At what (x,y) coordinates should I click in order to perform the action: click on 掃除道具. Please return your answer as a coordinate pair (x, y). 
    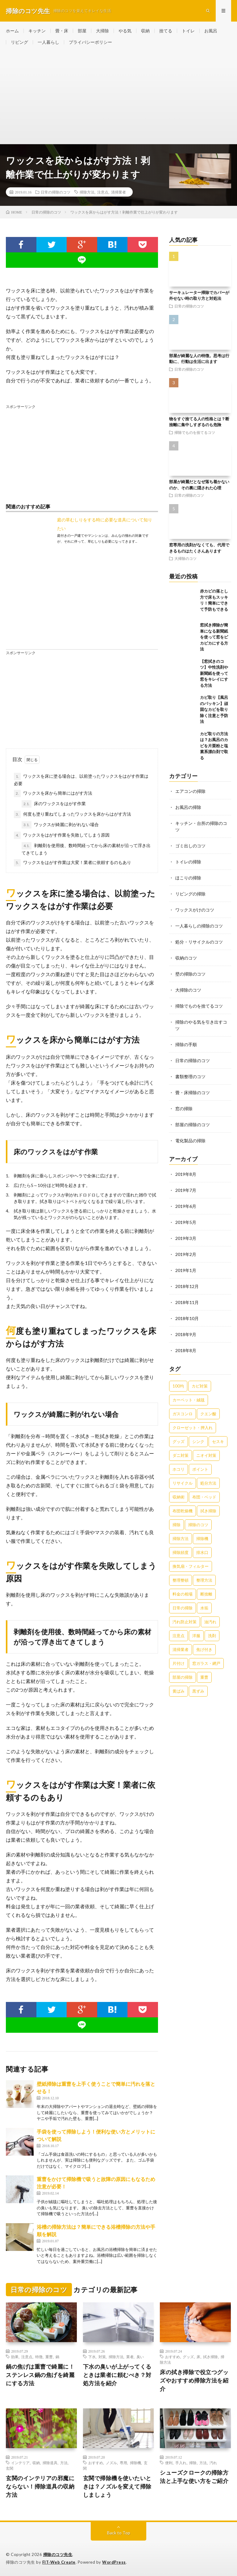
    Looking at the image, I should click on (50, 2462).